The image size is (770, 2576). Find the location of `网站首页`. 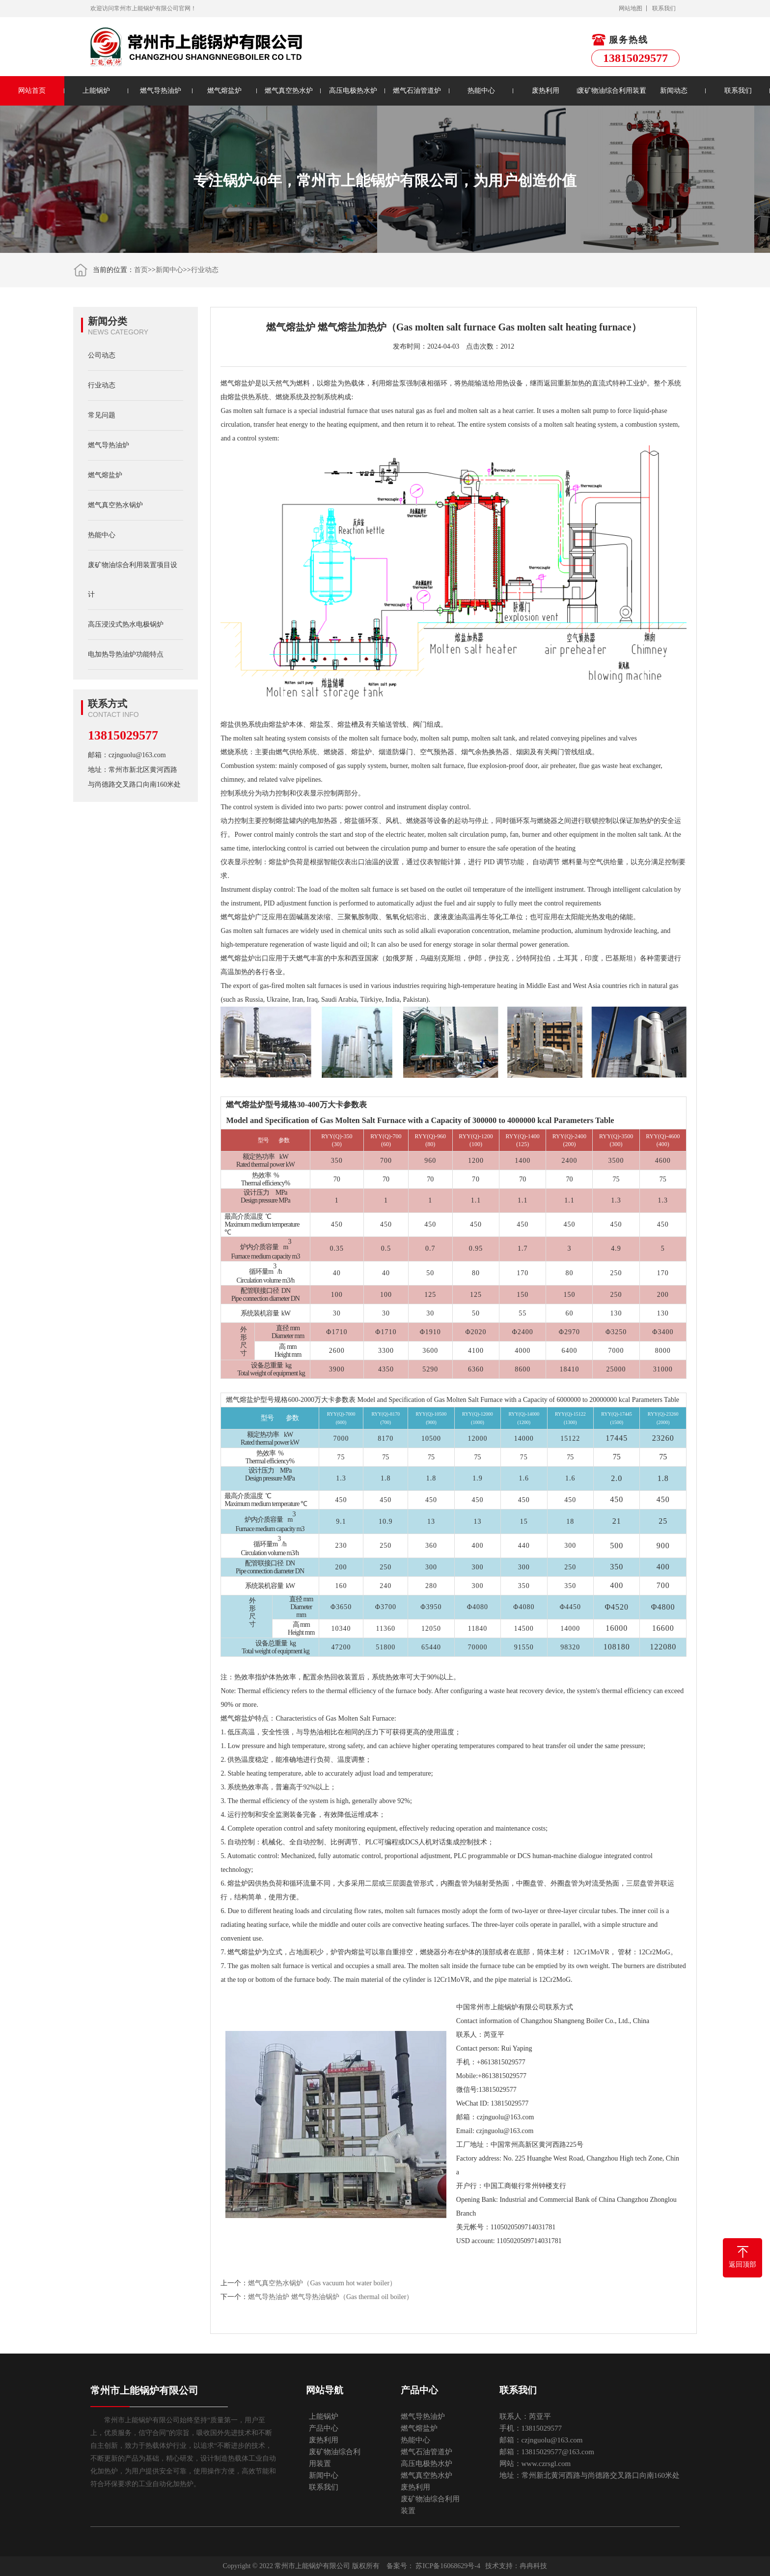

网站首页 is located at coordinates (32, 90).